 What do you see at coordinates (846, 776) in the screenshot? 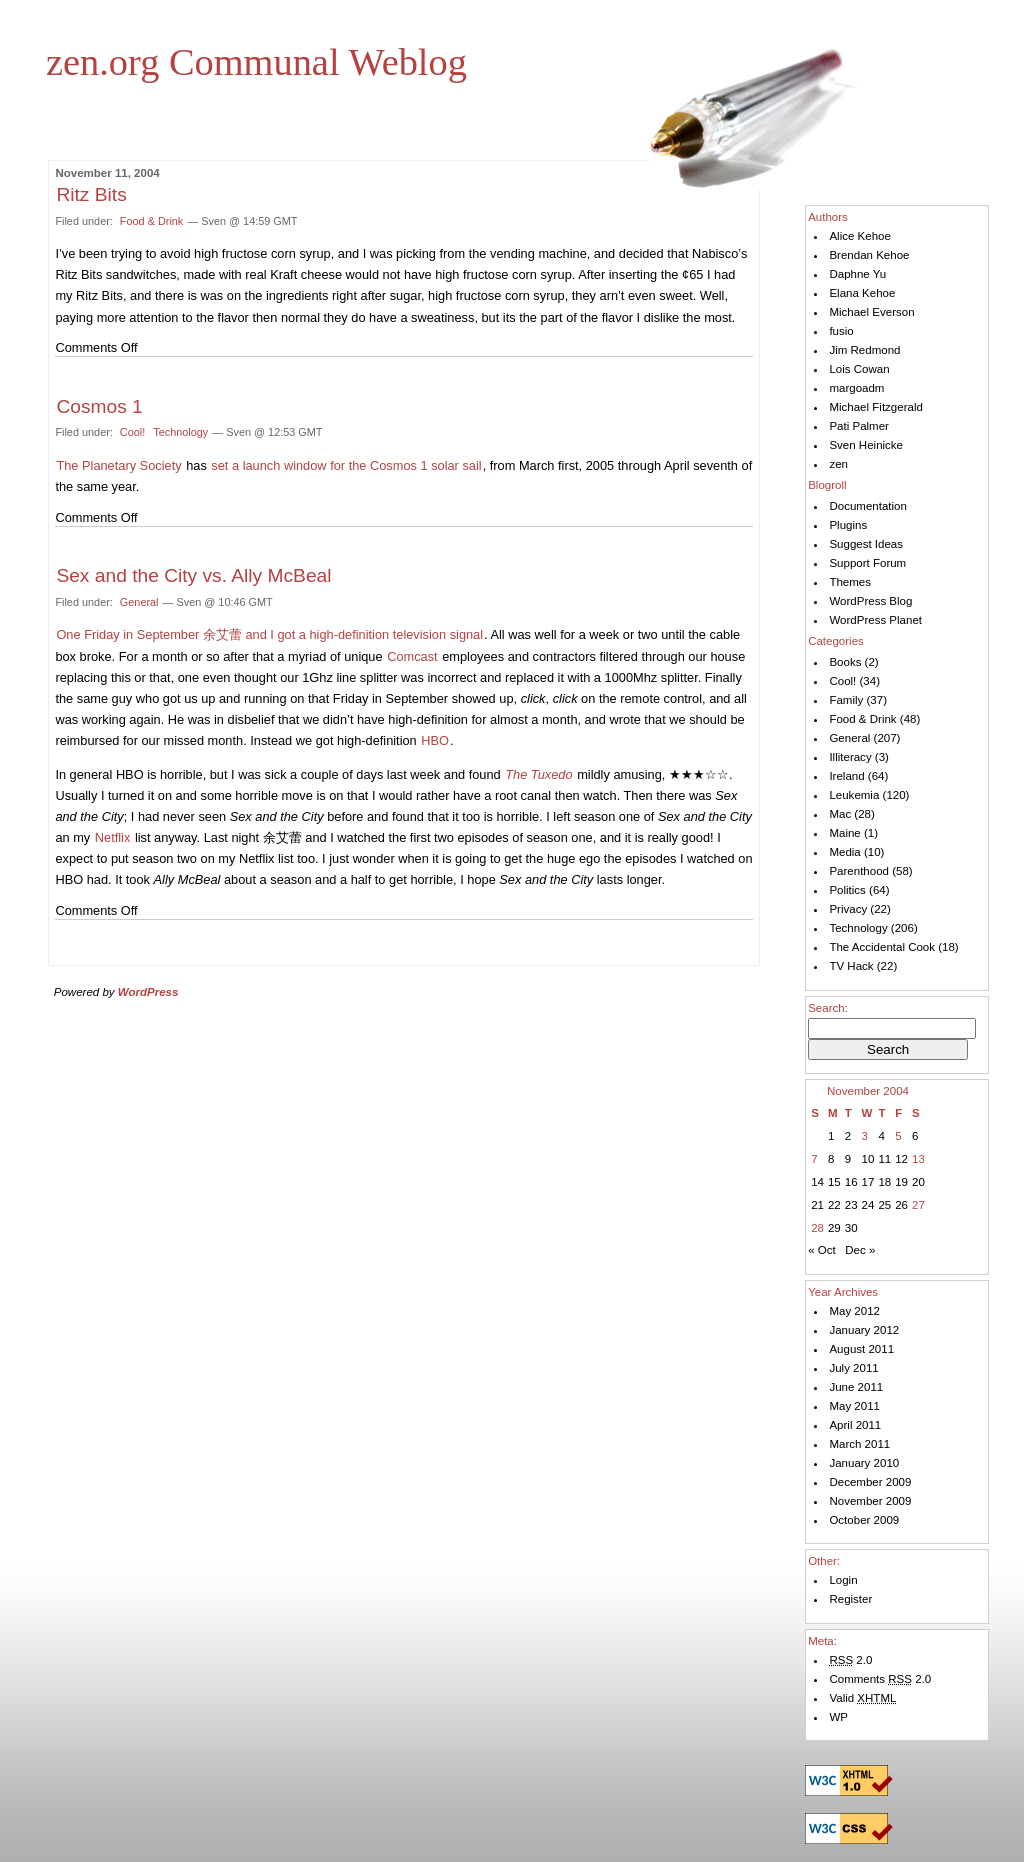
I see `Ireland` at bounding box center [846, 776].